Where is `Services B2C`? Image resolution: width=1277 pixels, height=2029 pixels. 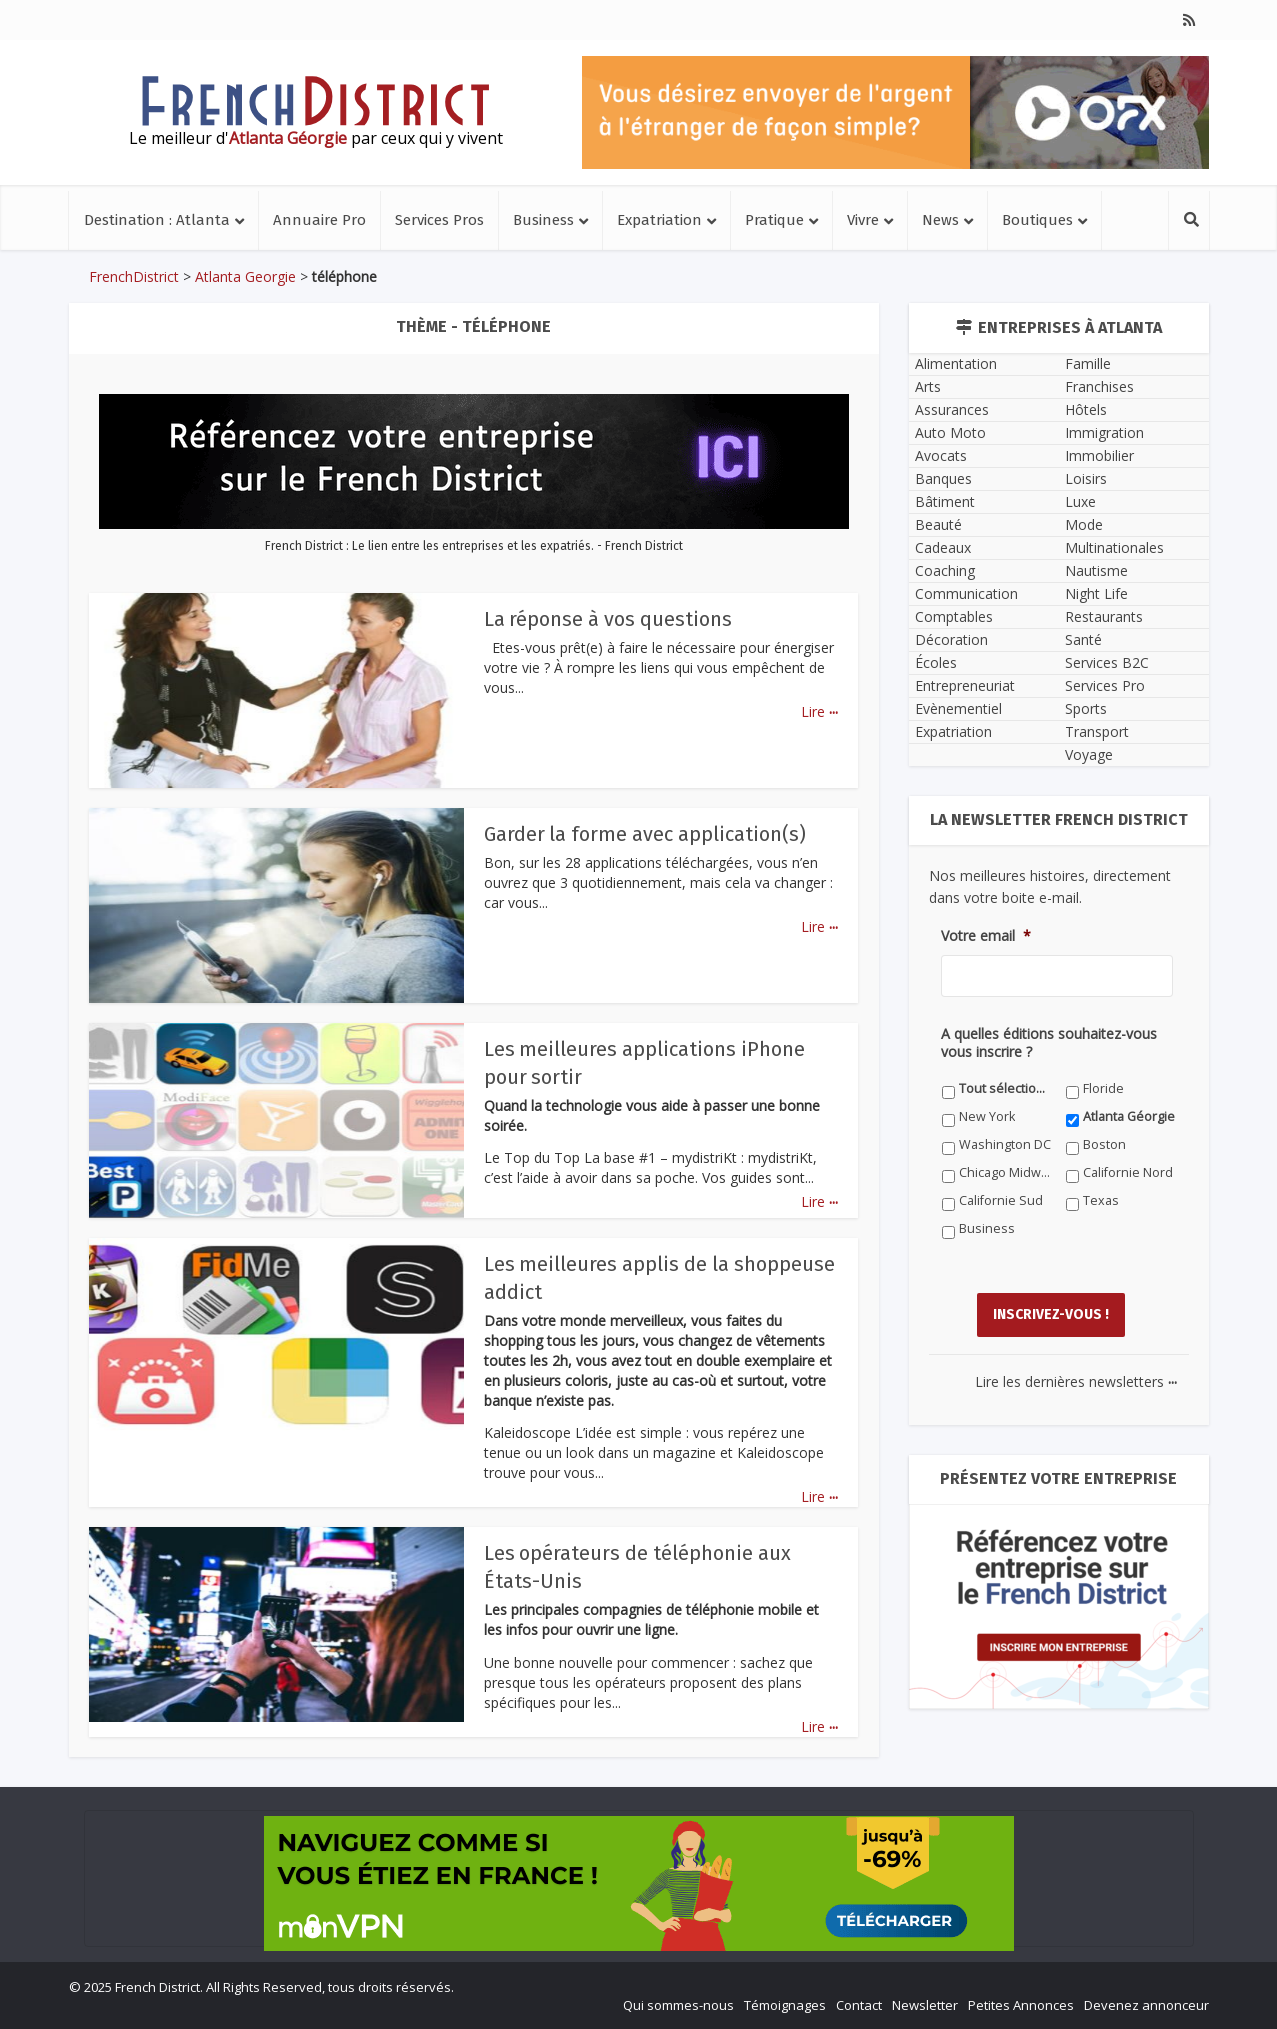
Services B2C is located at coordinates (1107, 662).